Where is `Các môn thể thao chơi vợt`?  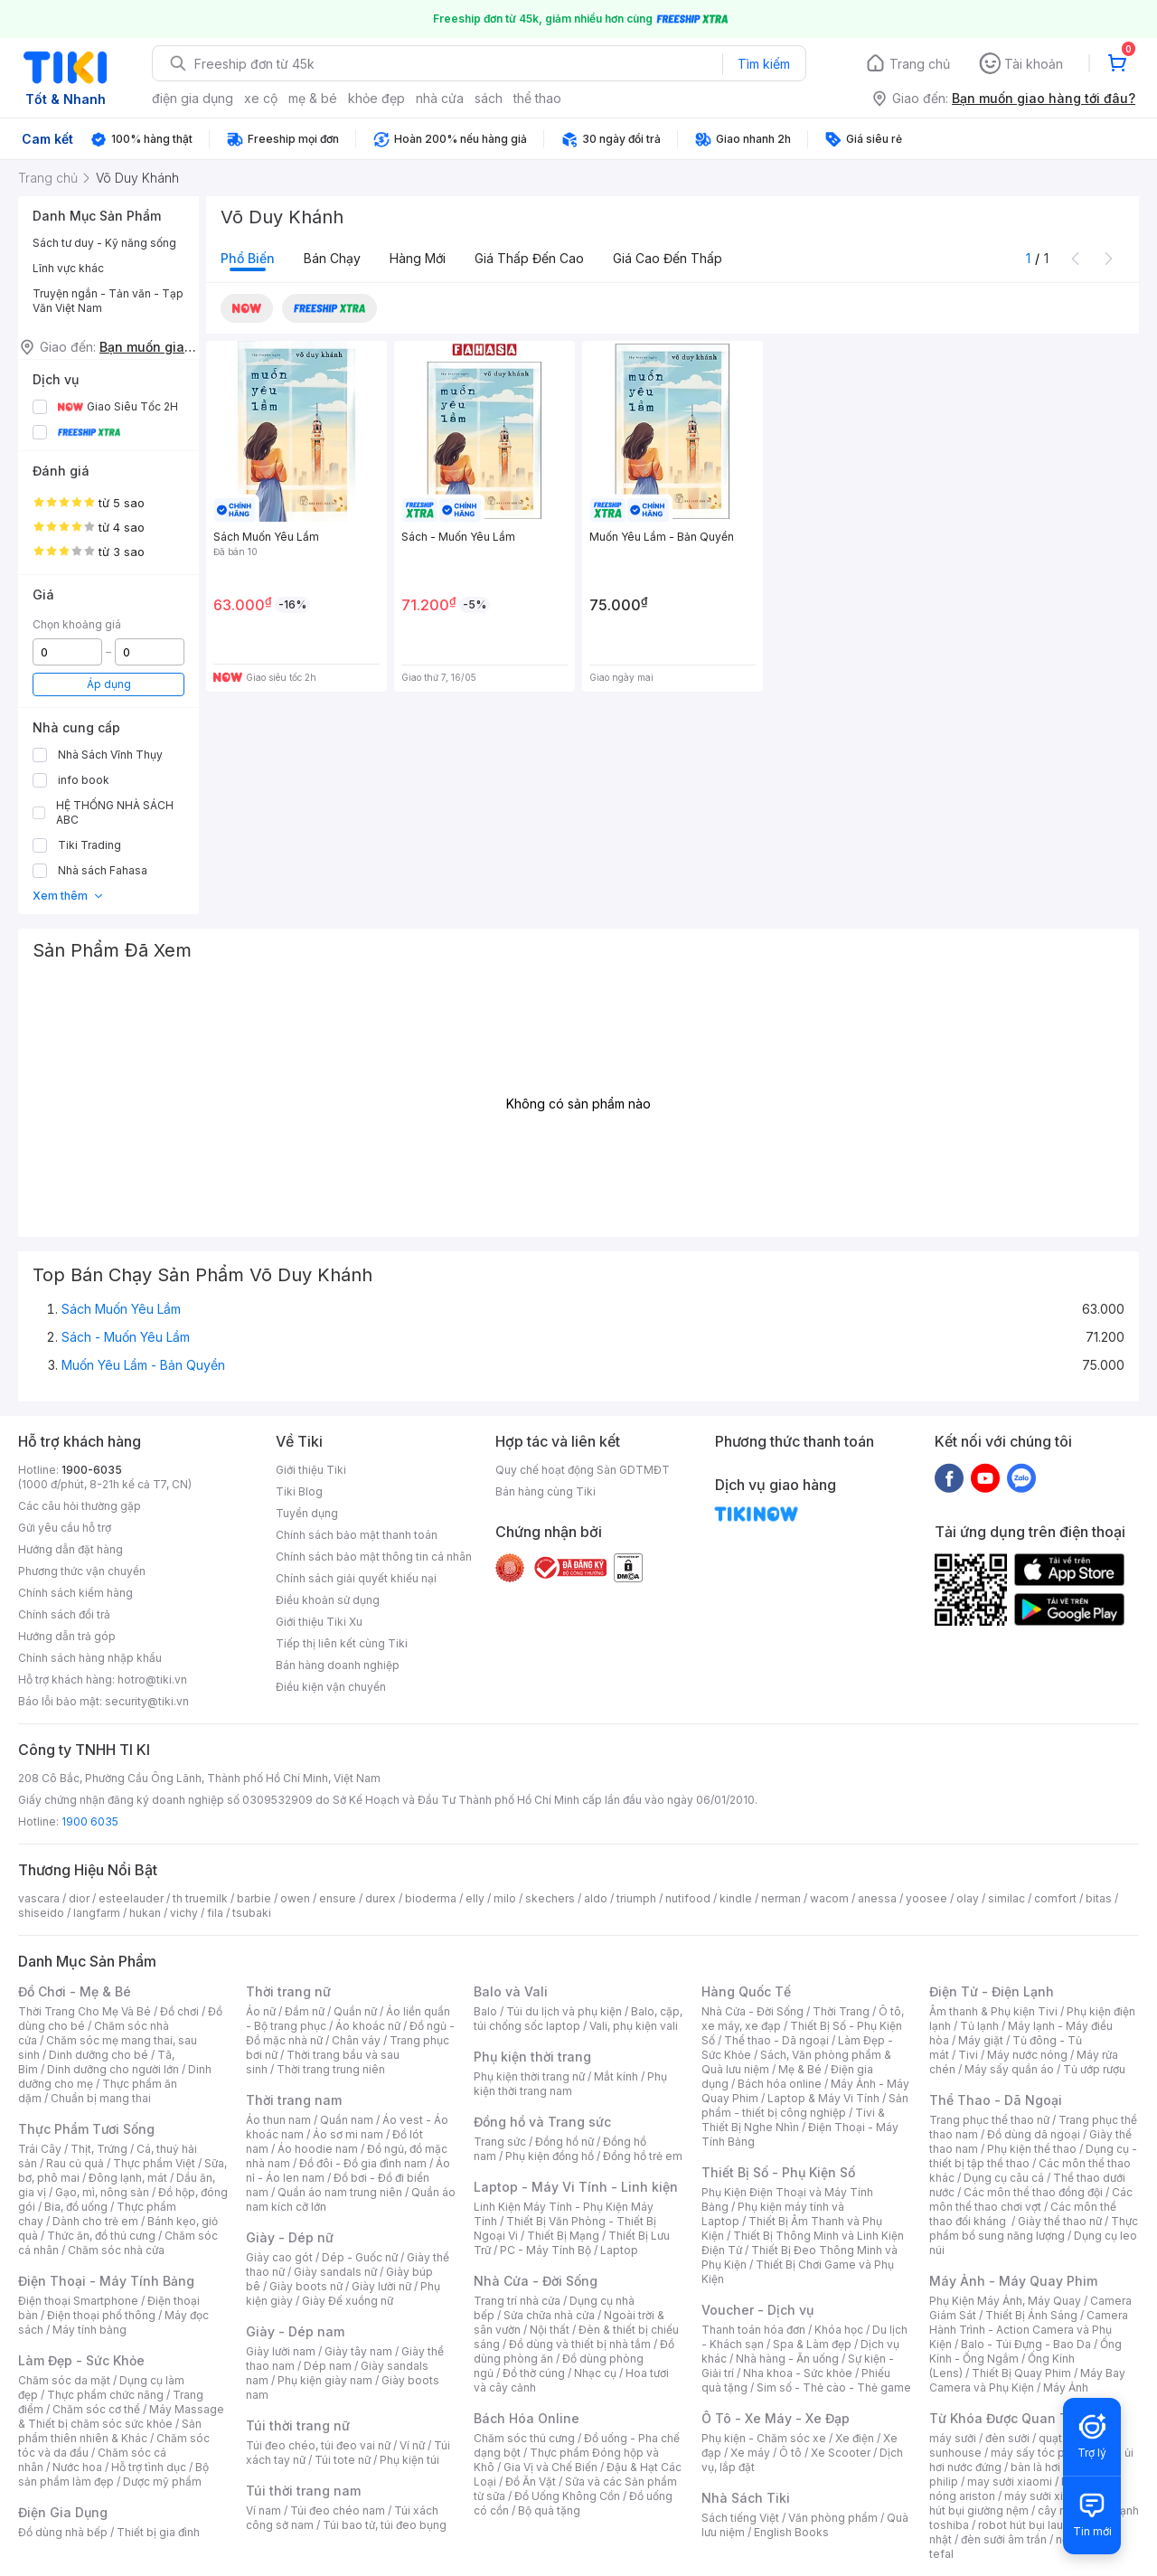 Các môn thể thao chơi vợt is located at coordinates (1031, 2199).